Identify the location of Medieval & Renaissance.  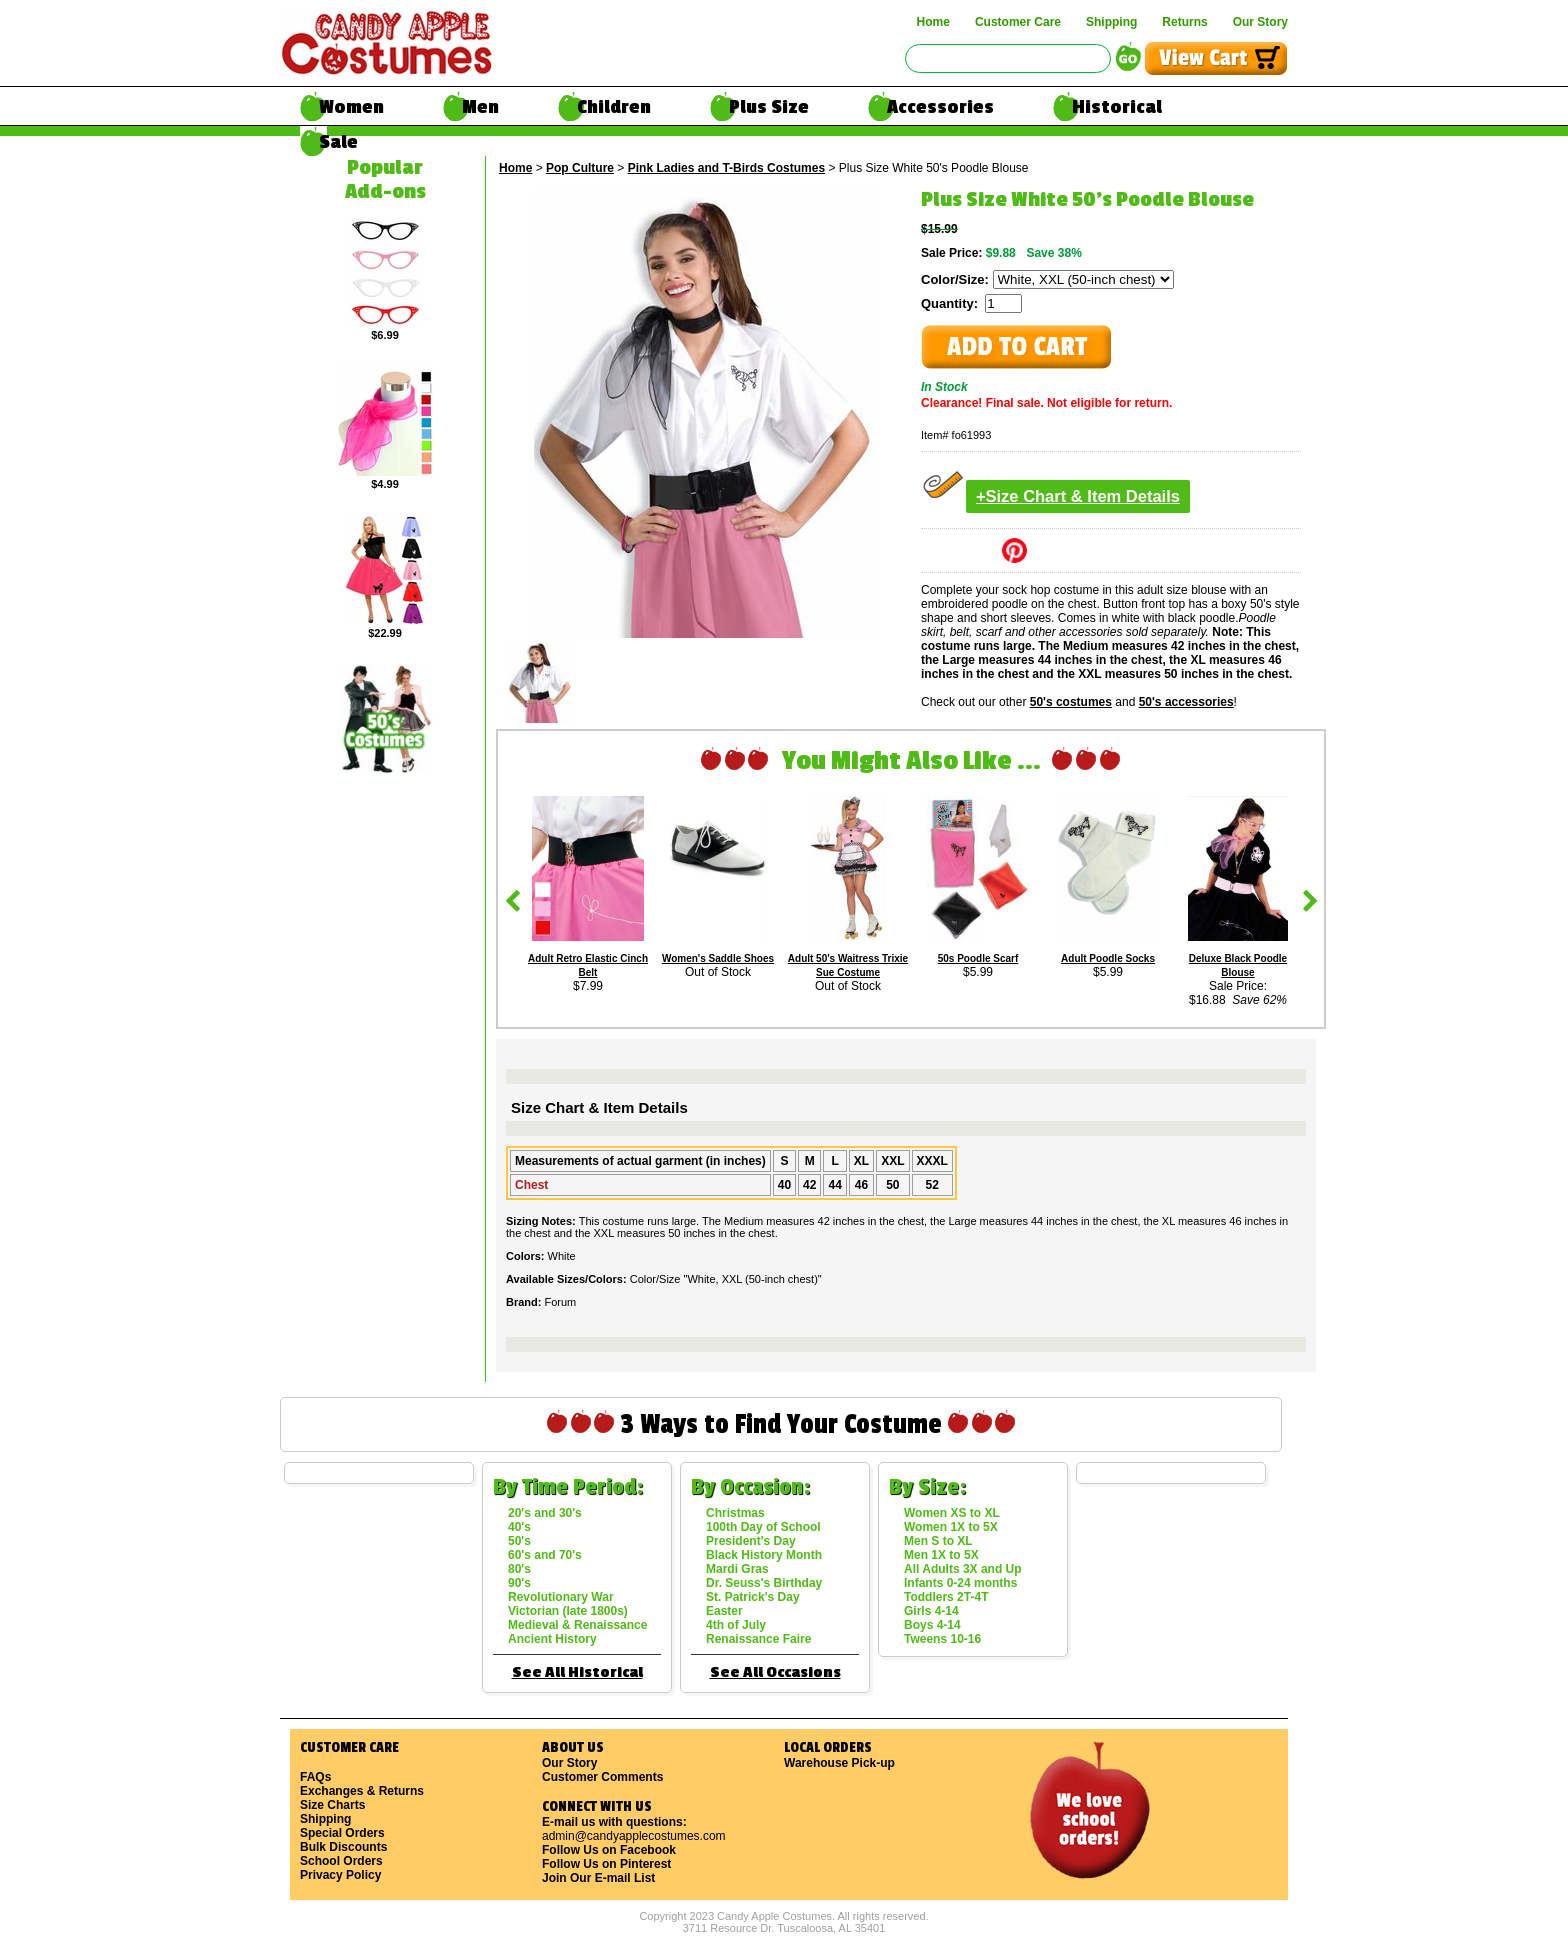
(577, 1625).